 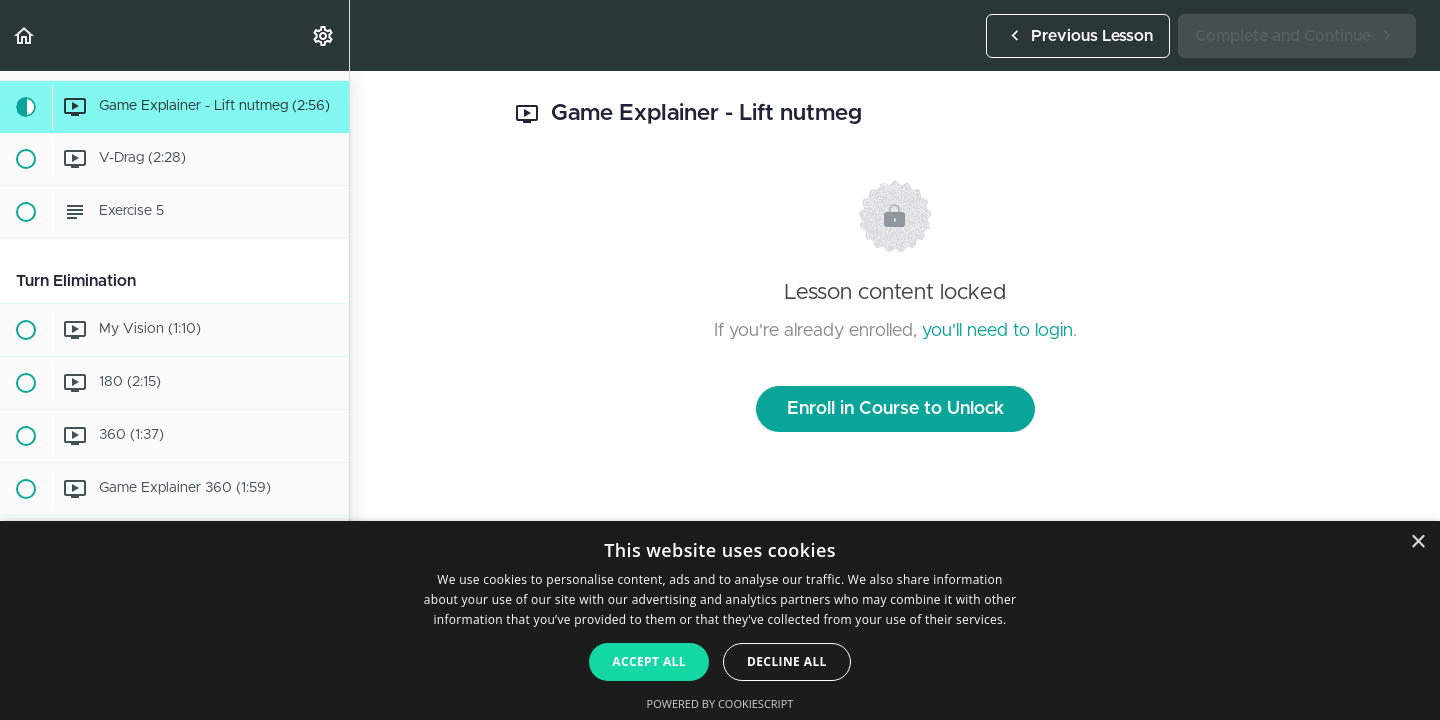 I want to click on Enroll in Course to Unlock, so click(x=895, y=409).